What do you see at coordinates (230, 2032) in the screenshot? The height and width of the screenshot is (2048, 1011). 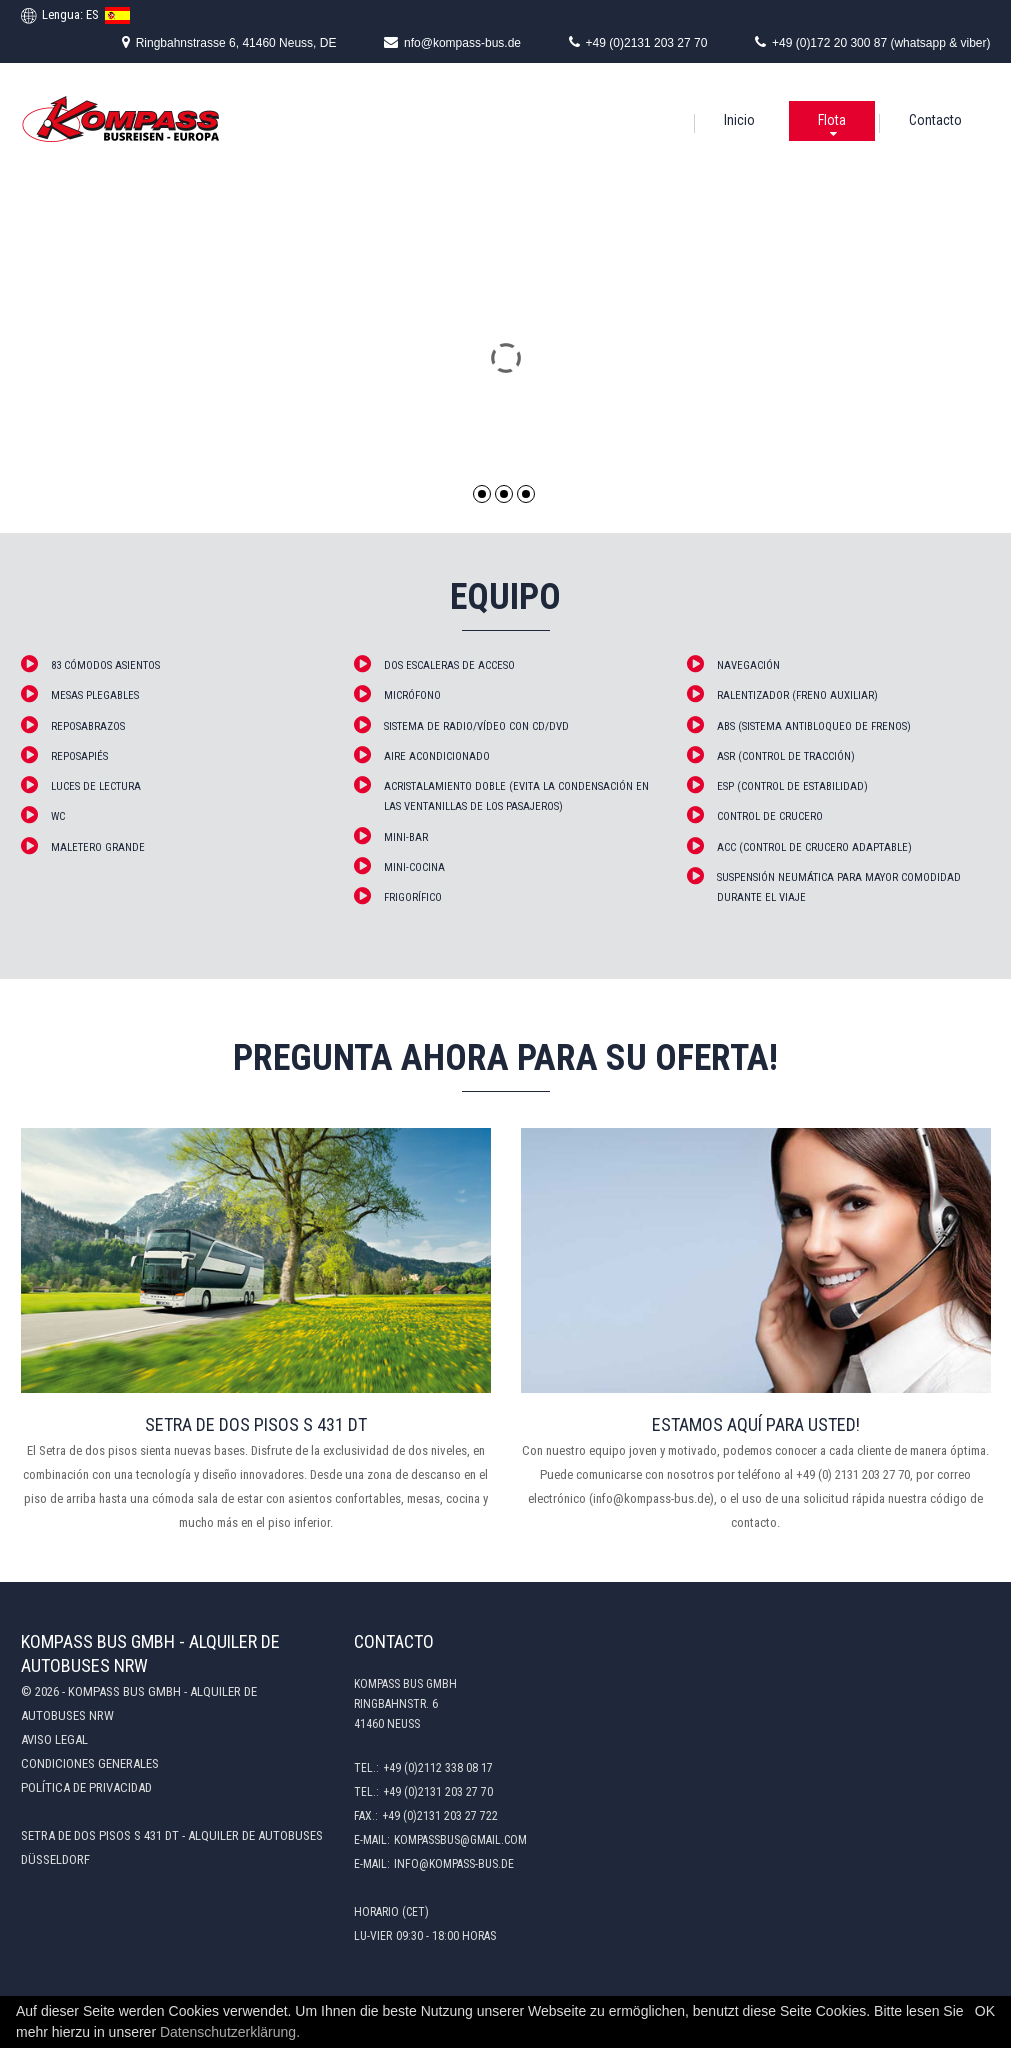 I see `Datenschutzerklärung.` at bounding box center [230, 2032].